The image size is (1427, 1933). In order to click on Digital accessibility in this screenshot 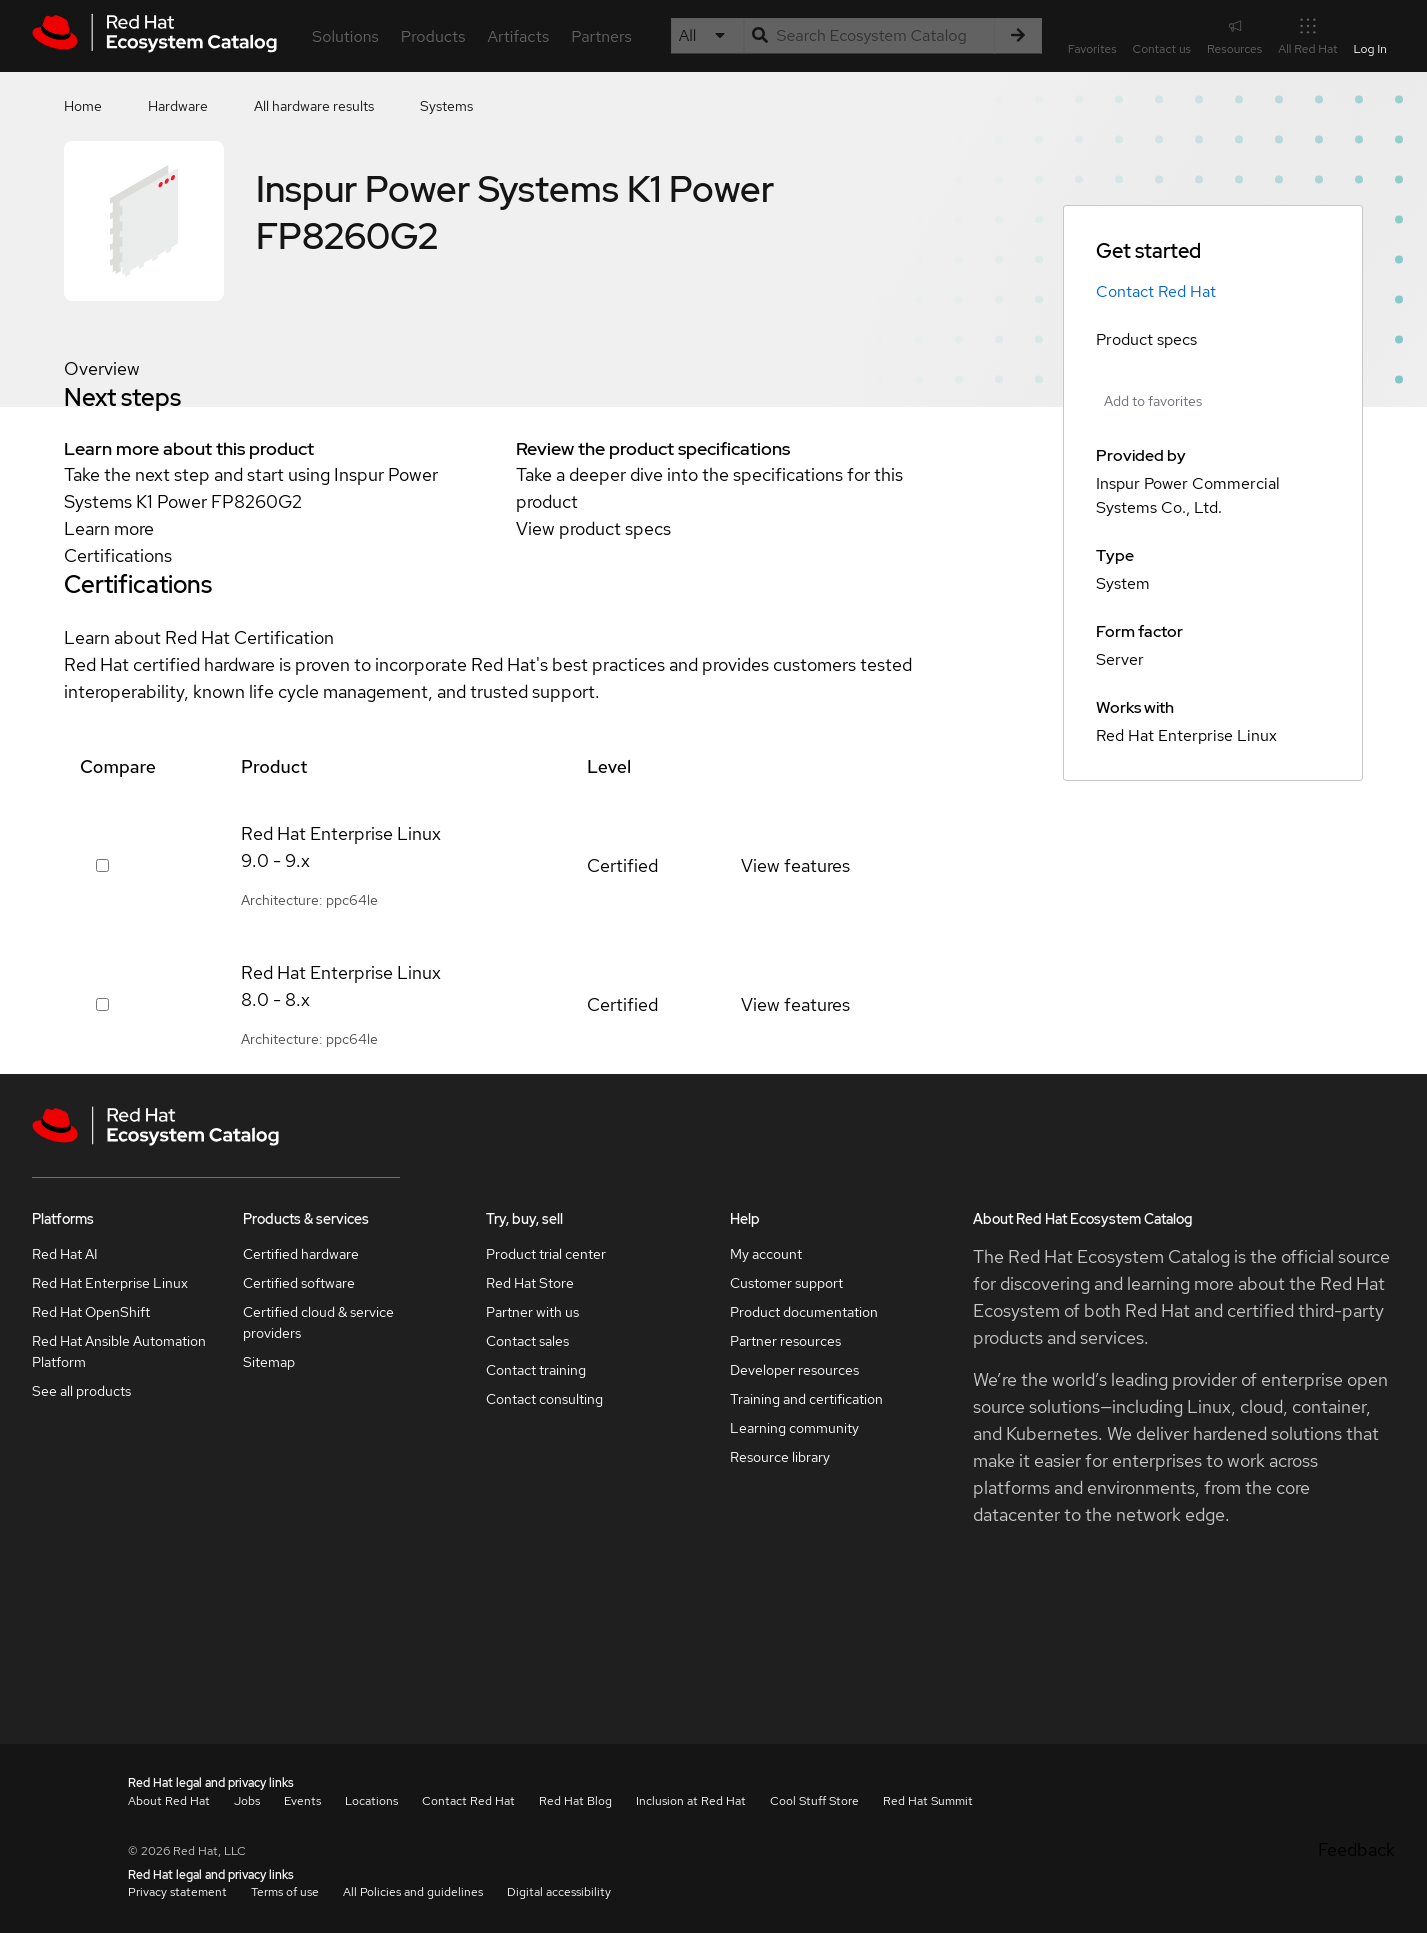, I will do `click(559, 1892)`.